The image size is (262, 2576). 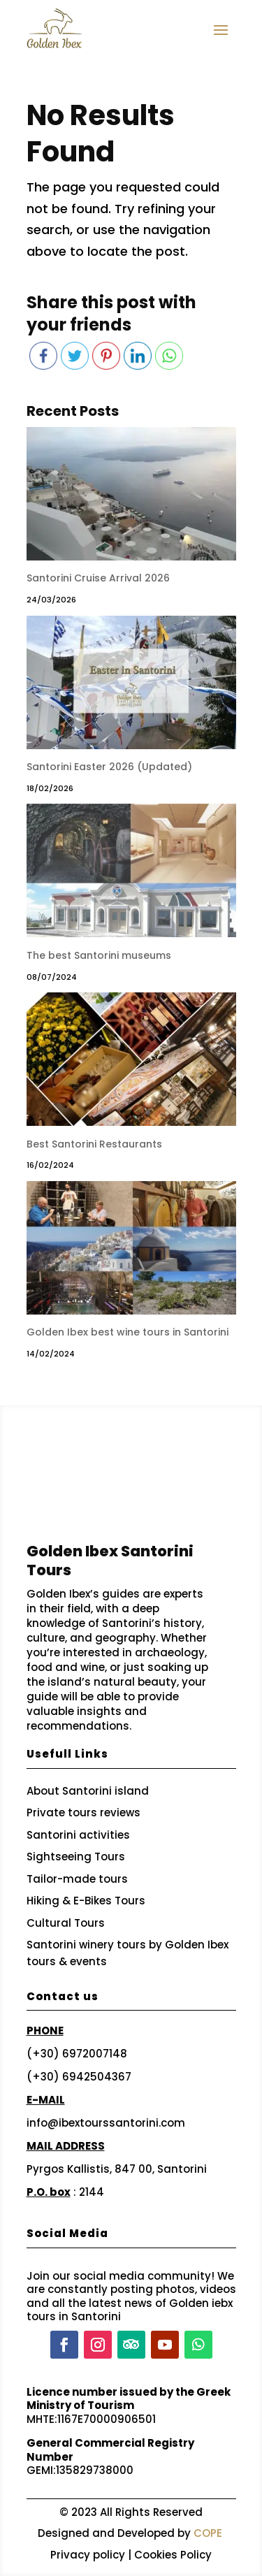 What do you see at coordinates (77, 1879) in the screenshot?
I see `Tailor-made tours` at bounding box center [77, 1879].